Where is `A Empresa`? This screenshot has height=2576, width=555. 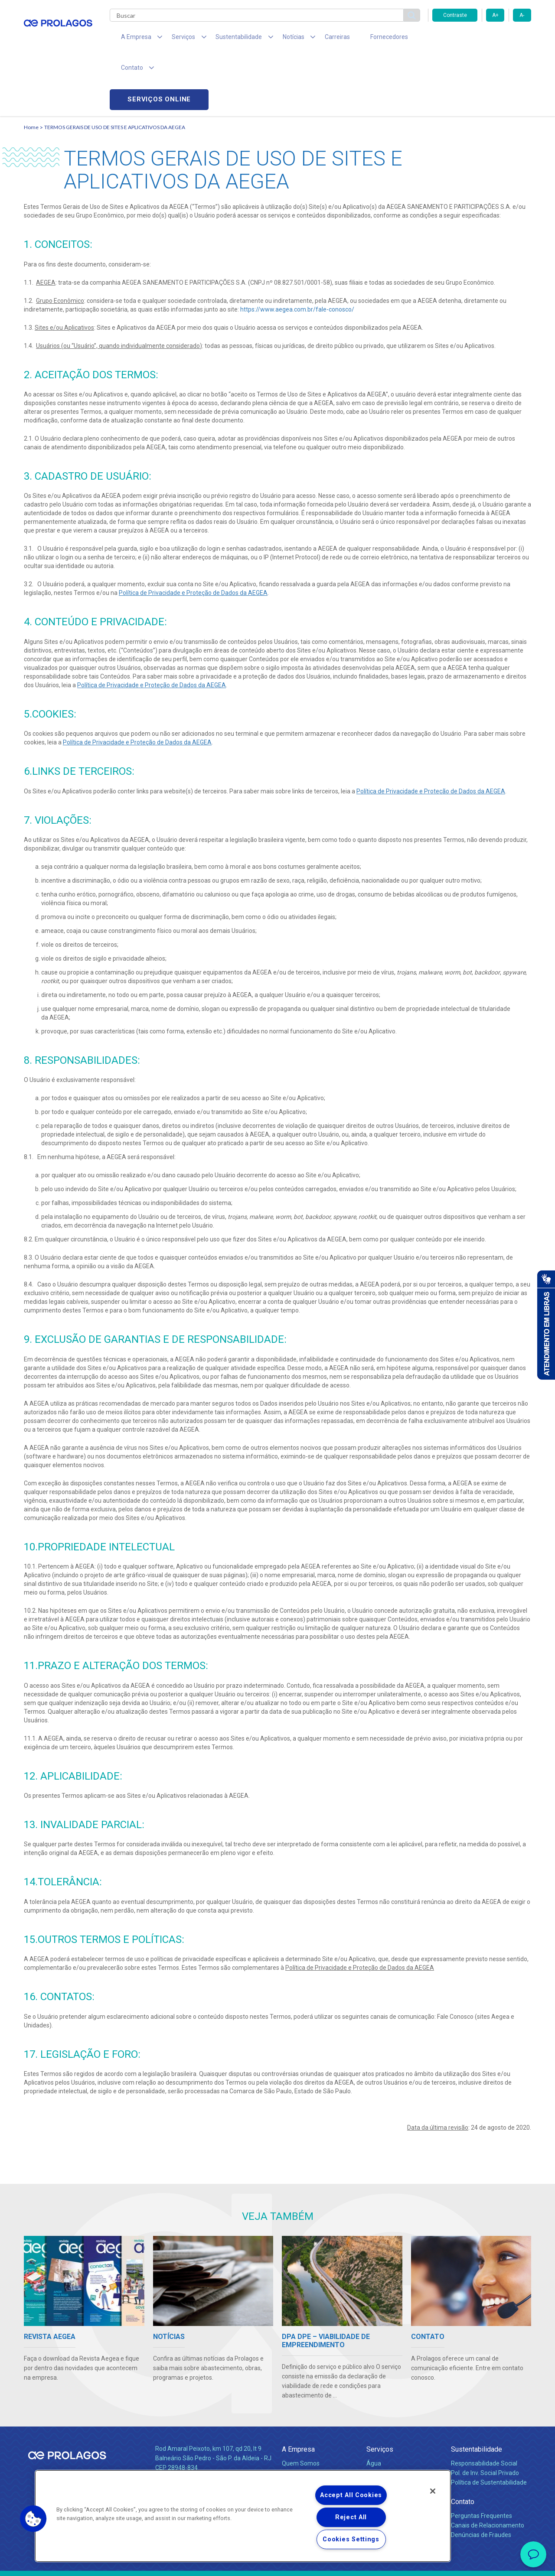 A Empresa is located at coordinates (298, 2389).